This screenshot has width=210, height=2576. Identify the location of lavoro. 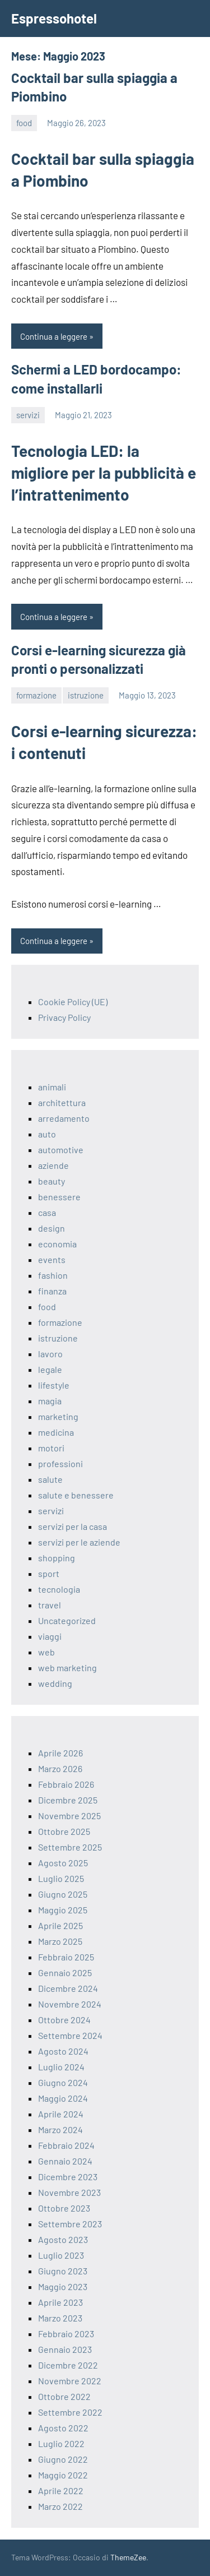
(50, 1353).